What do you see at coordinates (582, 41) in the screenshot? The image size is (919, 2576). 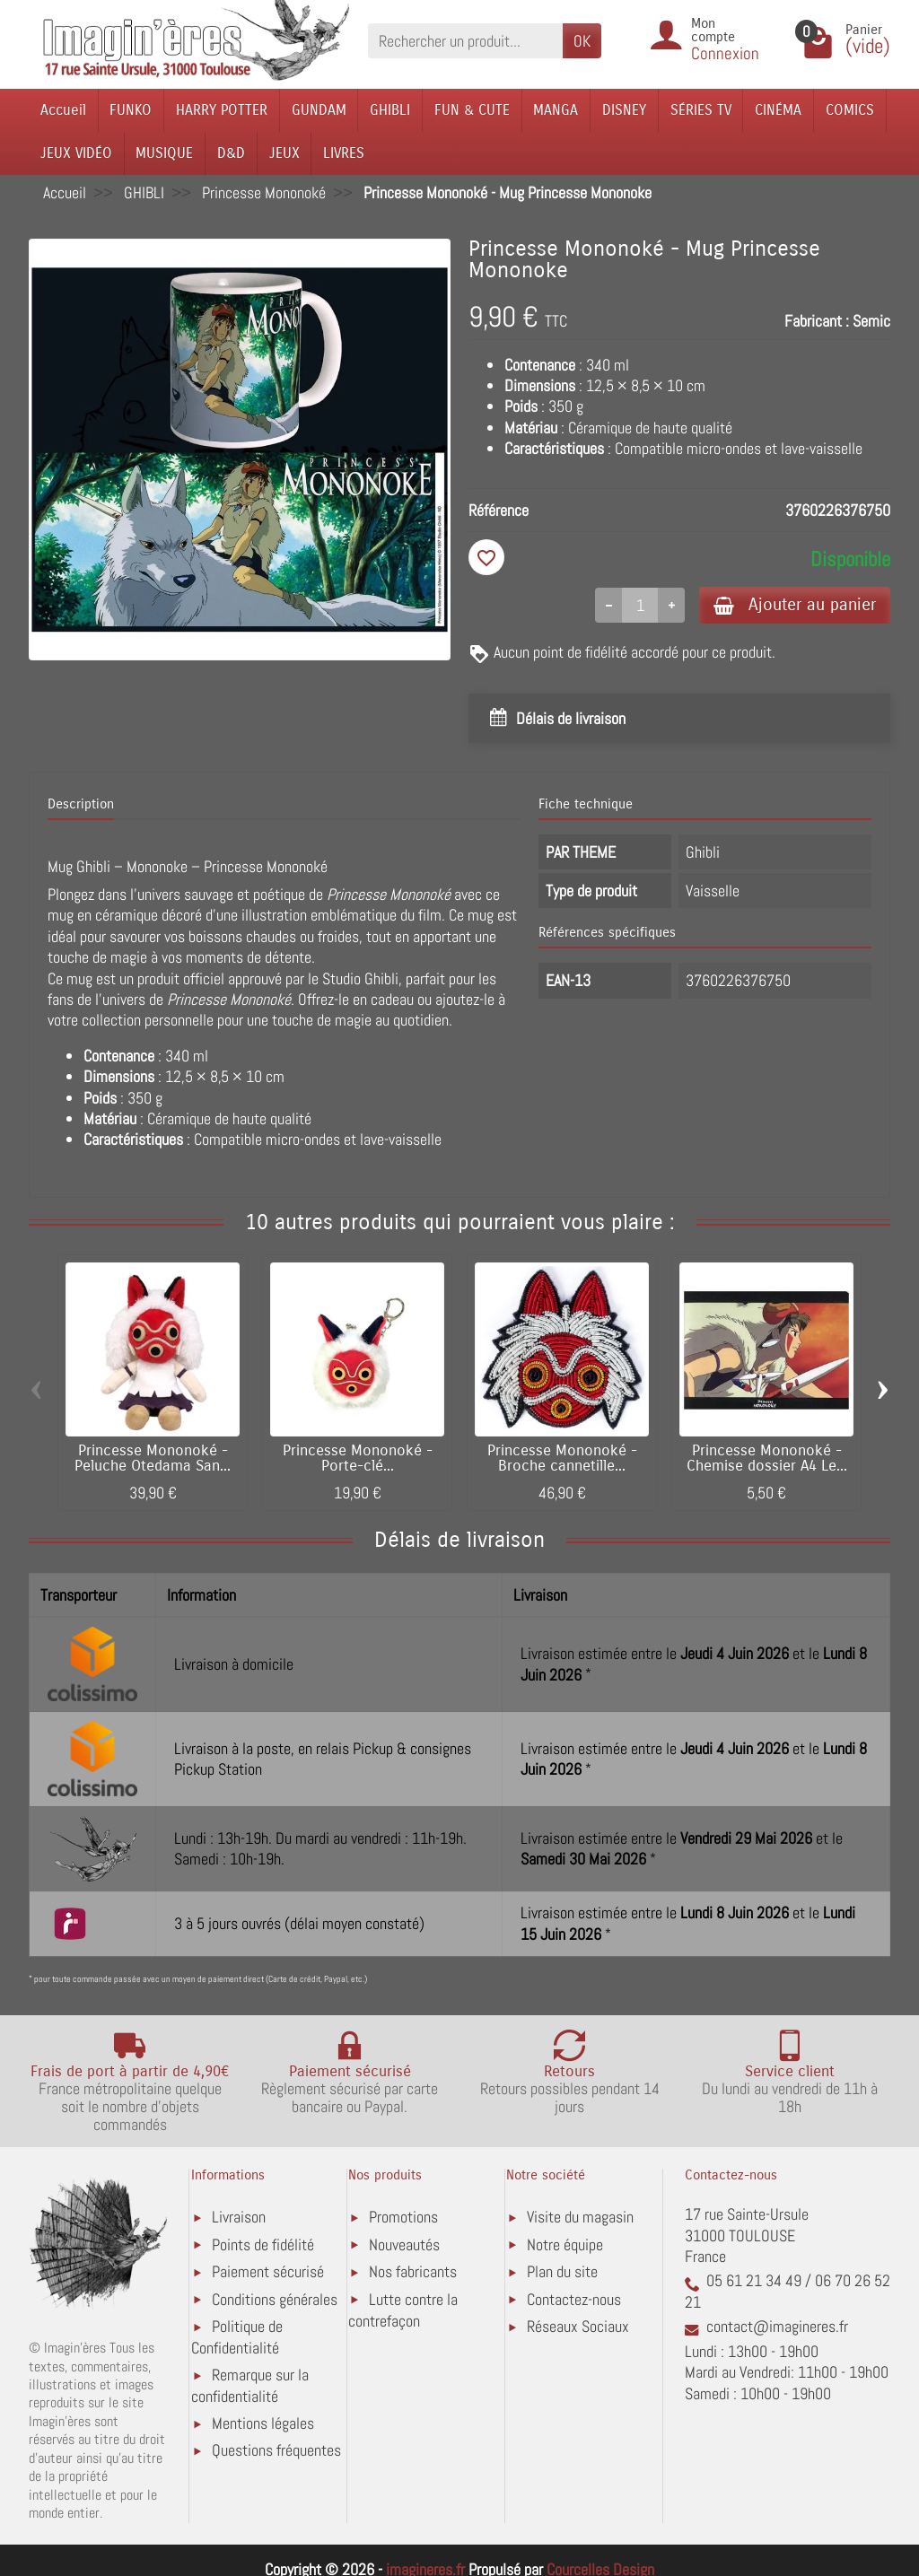 I see `OK` at bounding box center [582, 41].